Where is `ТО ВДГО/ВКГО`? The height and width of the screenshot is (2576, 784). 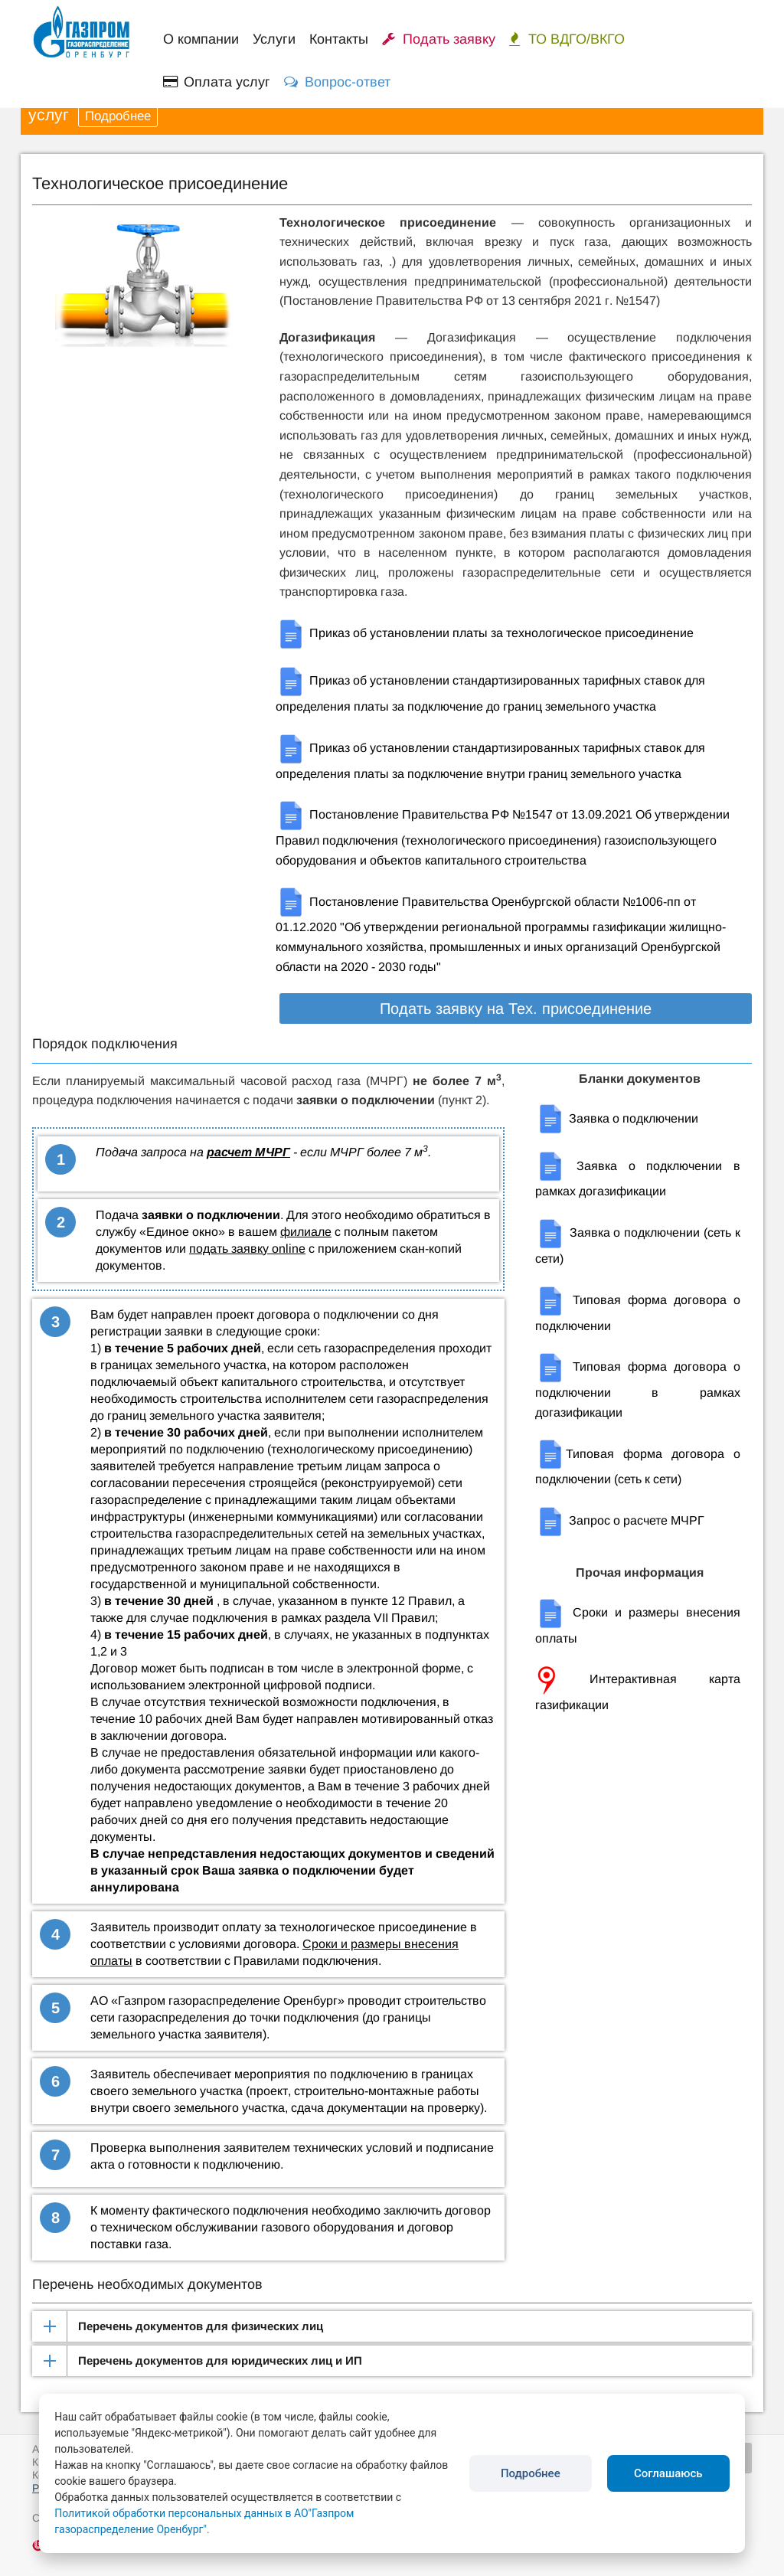
ТО ВДГО/ВКГО is located at coordinates (567, 39).